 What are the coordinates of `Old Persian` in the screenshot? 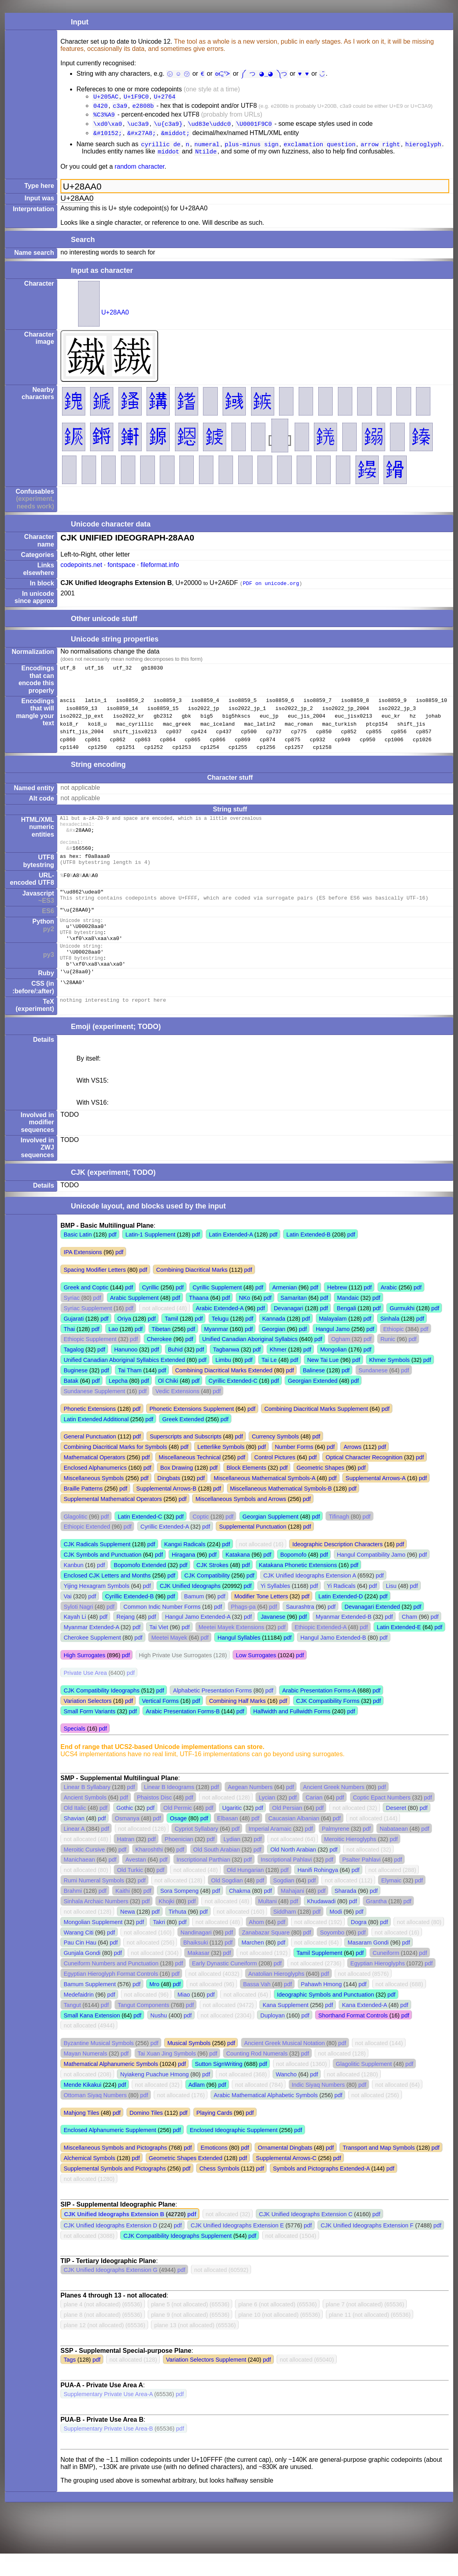 It's located at (287, 1830).